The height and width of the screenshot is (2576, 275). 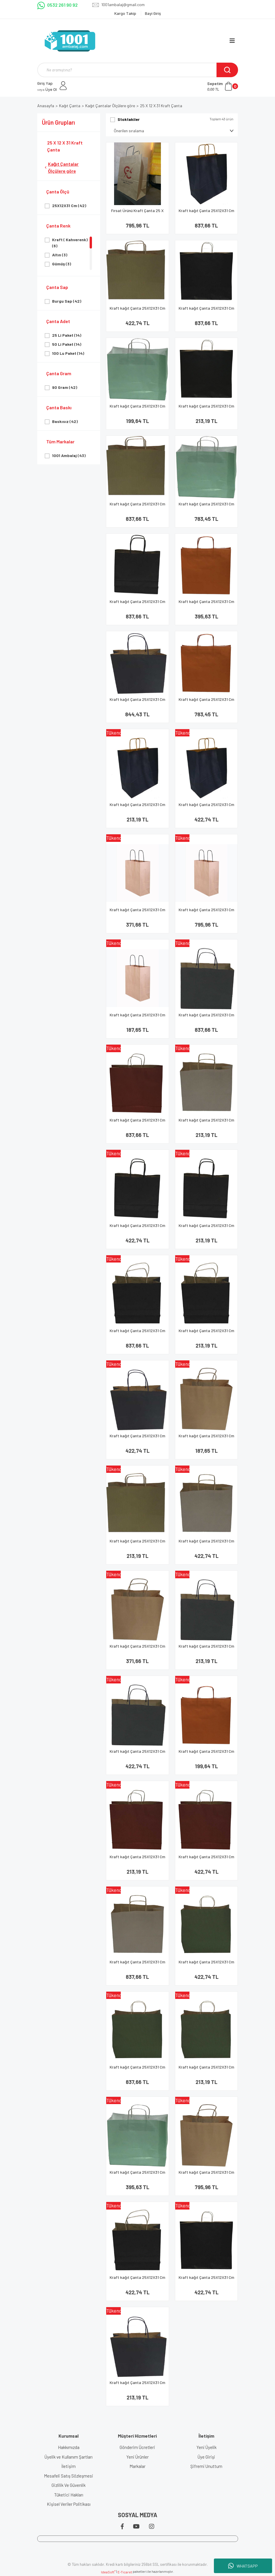 I want to click on Kraft kağıt Çanta 25X12X31 Cm Kraft 25 Adet, so click(x=137, y=1017).